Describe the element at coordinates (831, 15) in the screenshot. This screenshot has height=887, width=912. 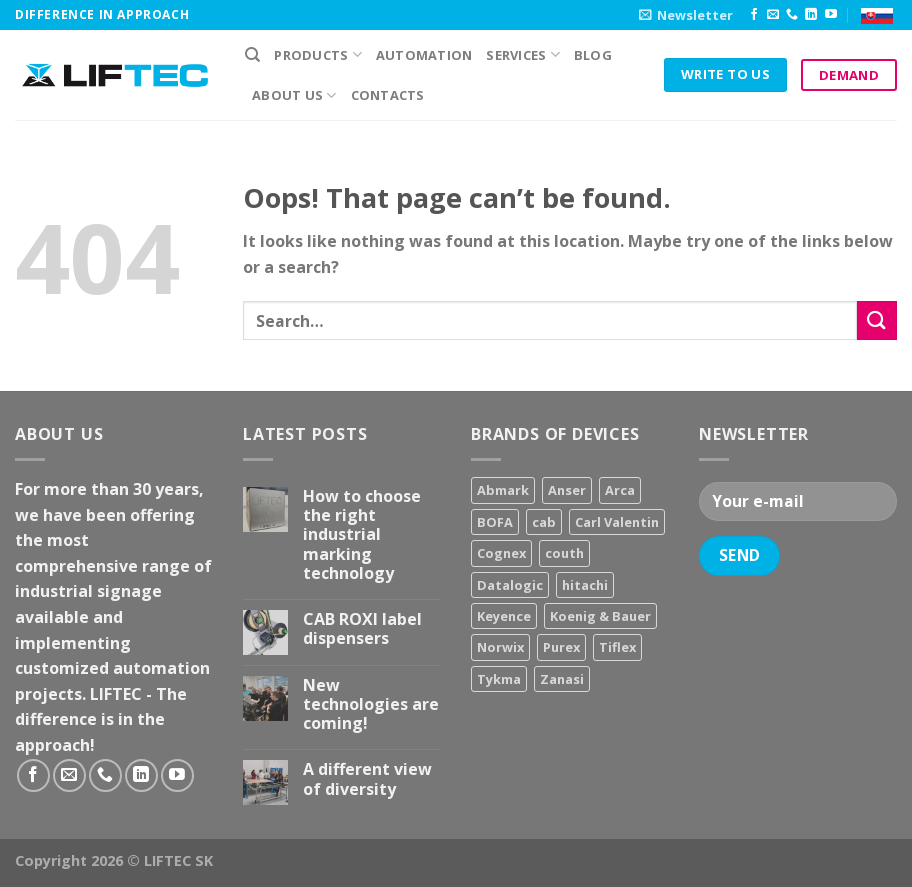
I see `[Follow on YouTube]` at that location.